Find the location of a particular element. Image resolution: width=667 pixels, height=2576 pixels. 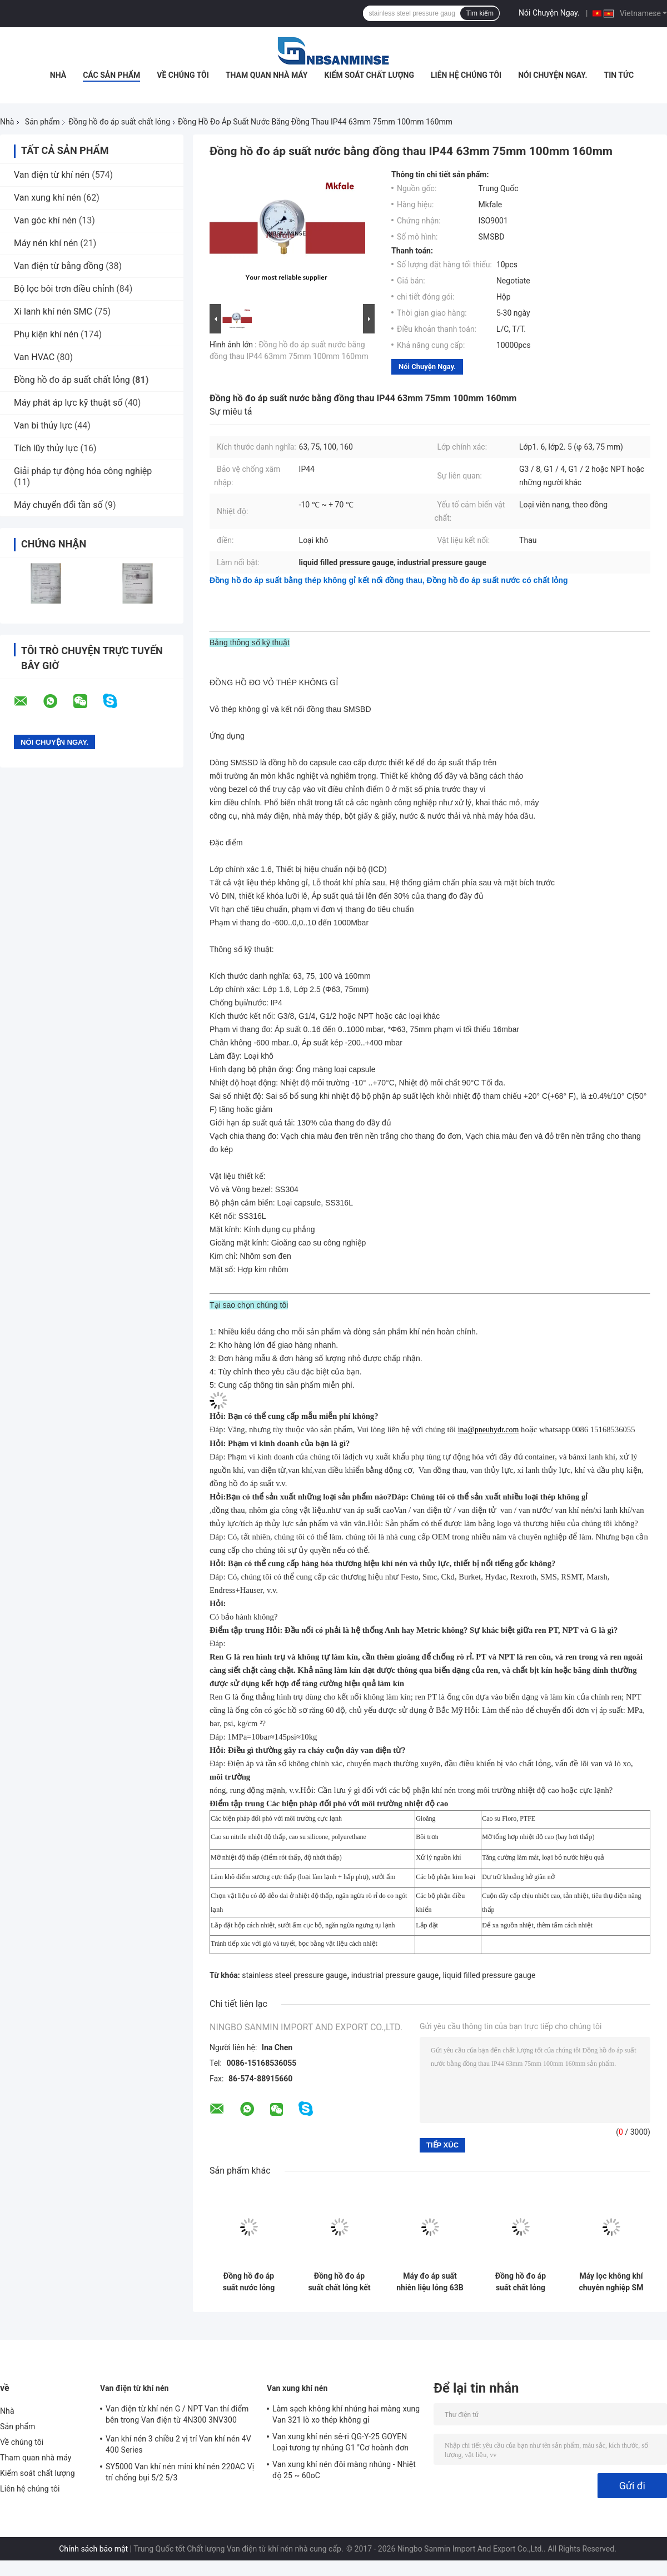

Giải pháp tự động hóa công nghiệp is located at coordinates (83, 471).